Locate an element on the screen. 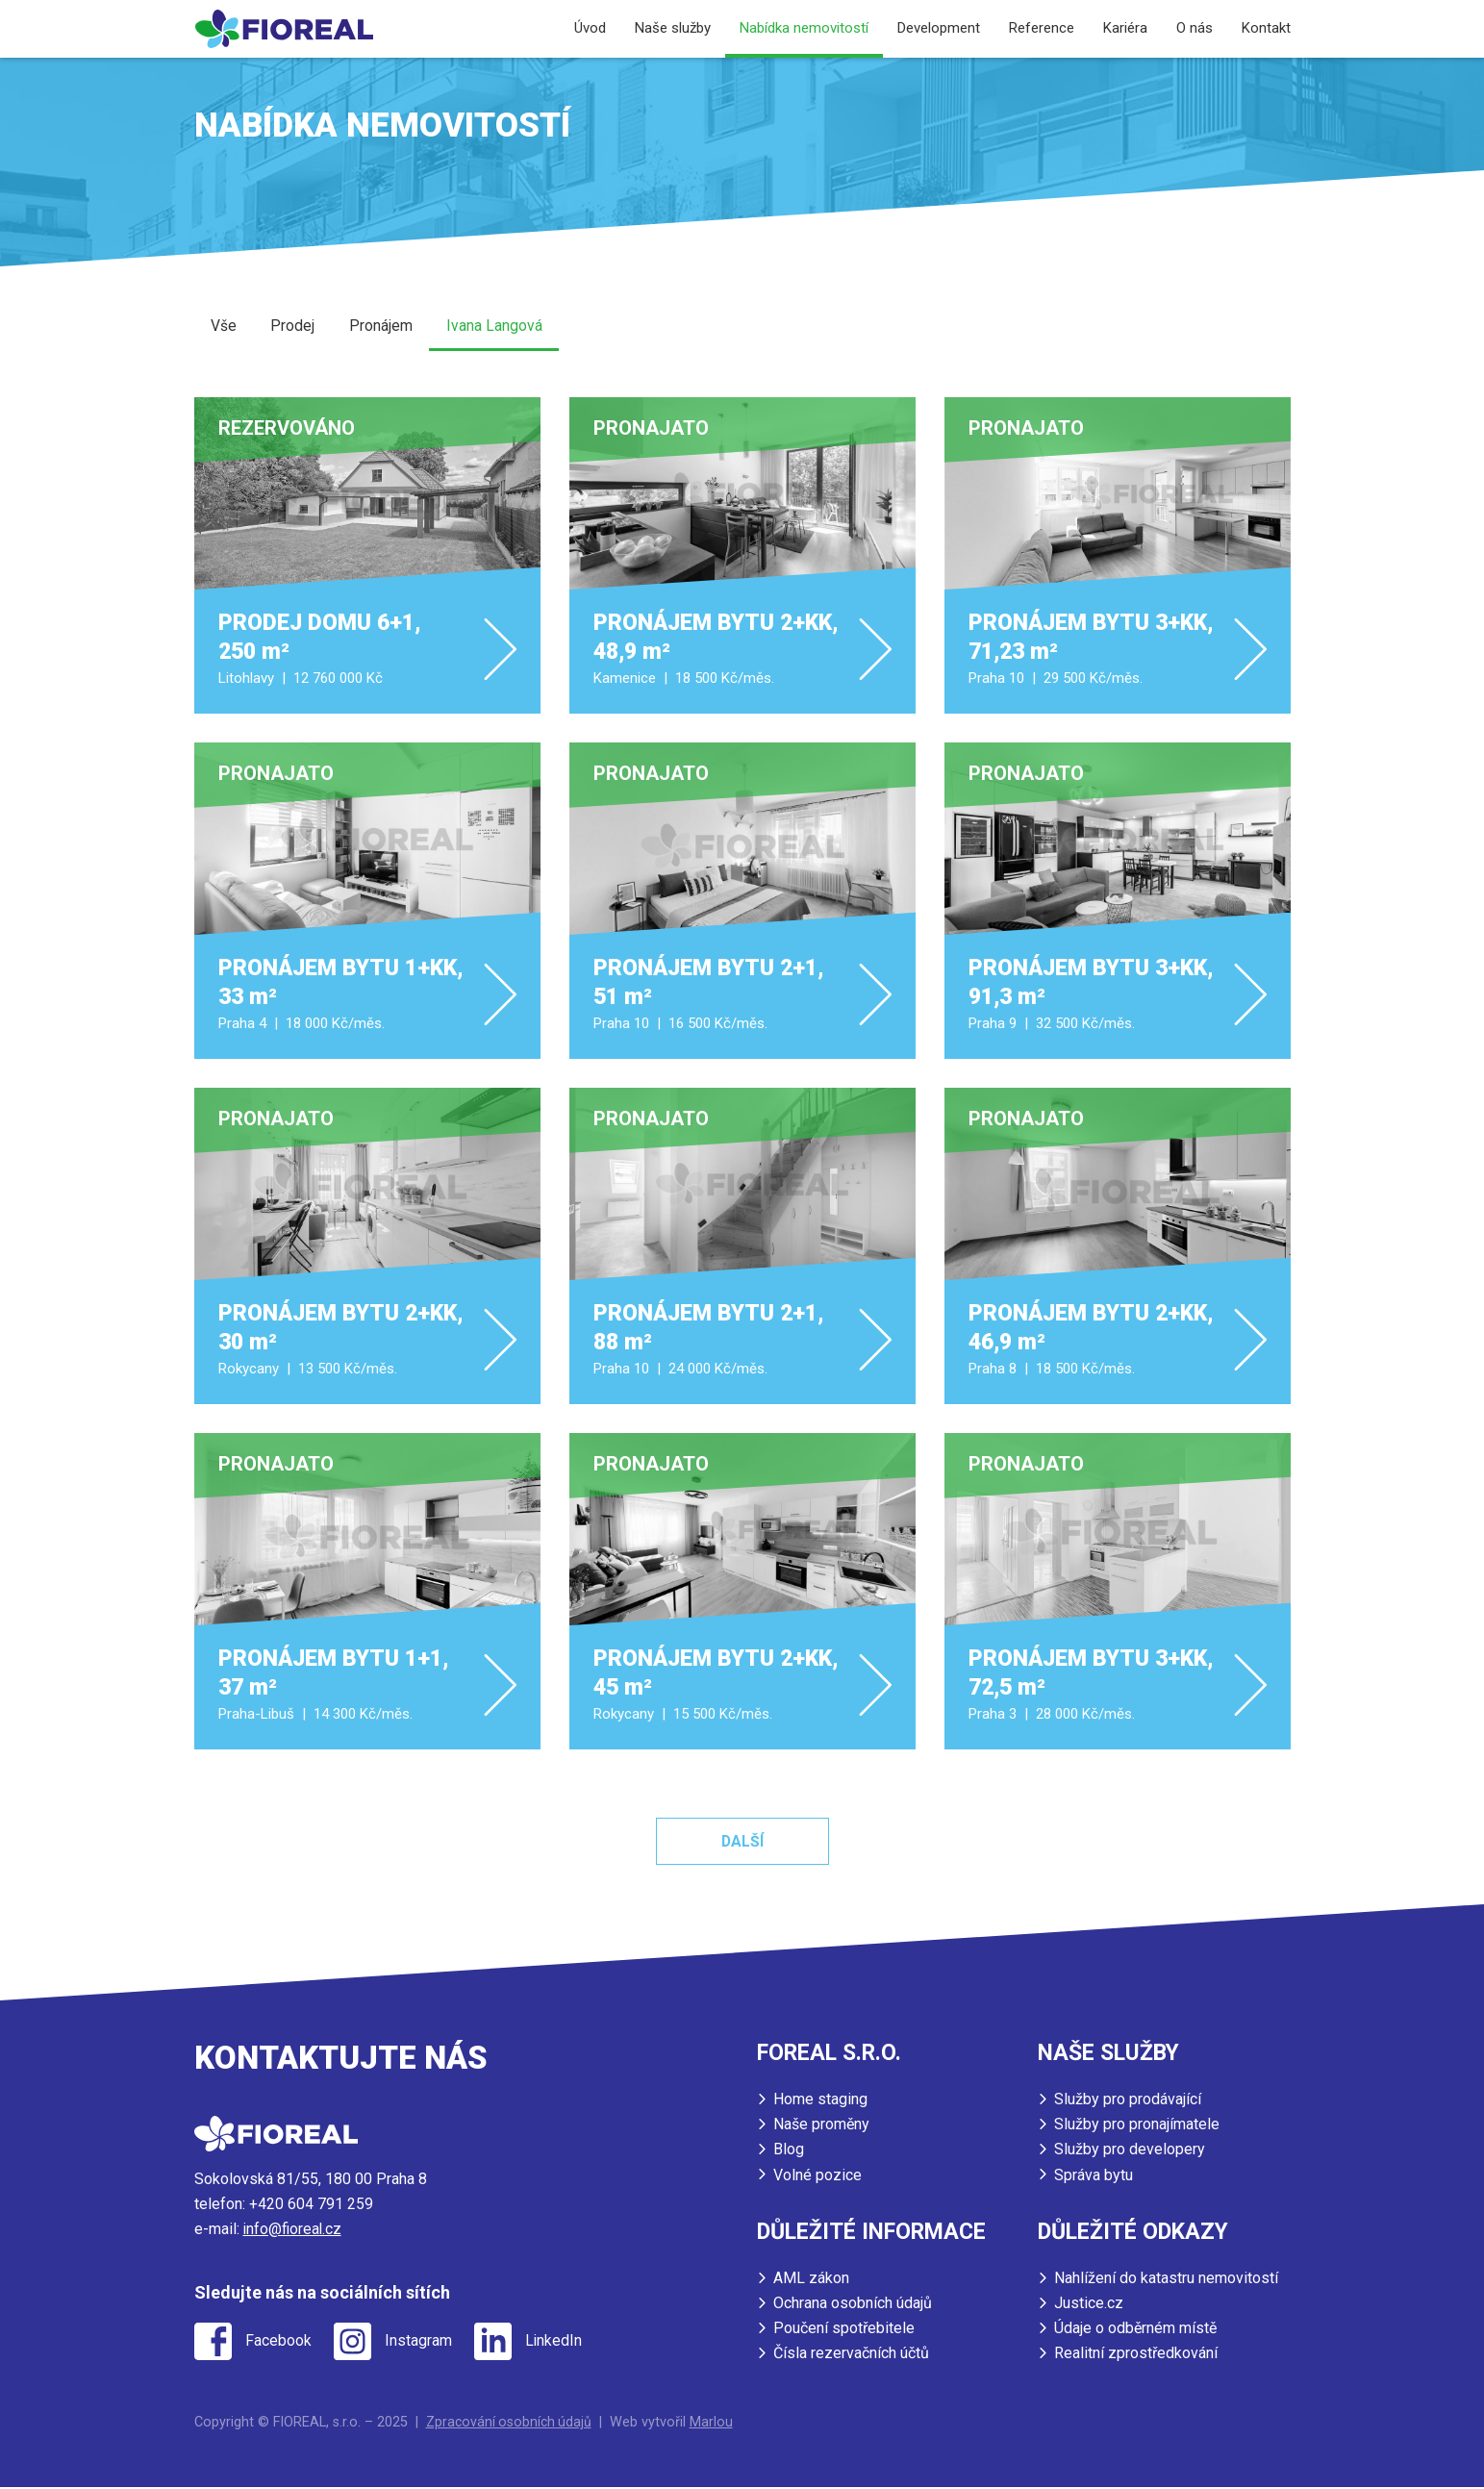  Nahlížení do katastru nemovitostí is located at coordinates (1166, 2280).